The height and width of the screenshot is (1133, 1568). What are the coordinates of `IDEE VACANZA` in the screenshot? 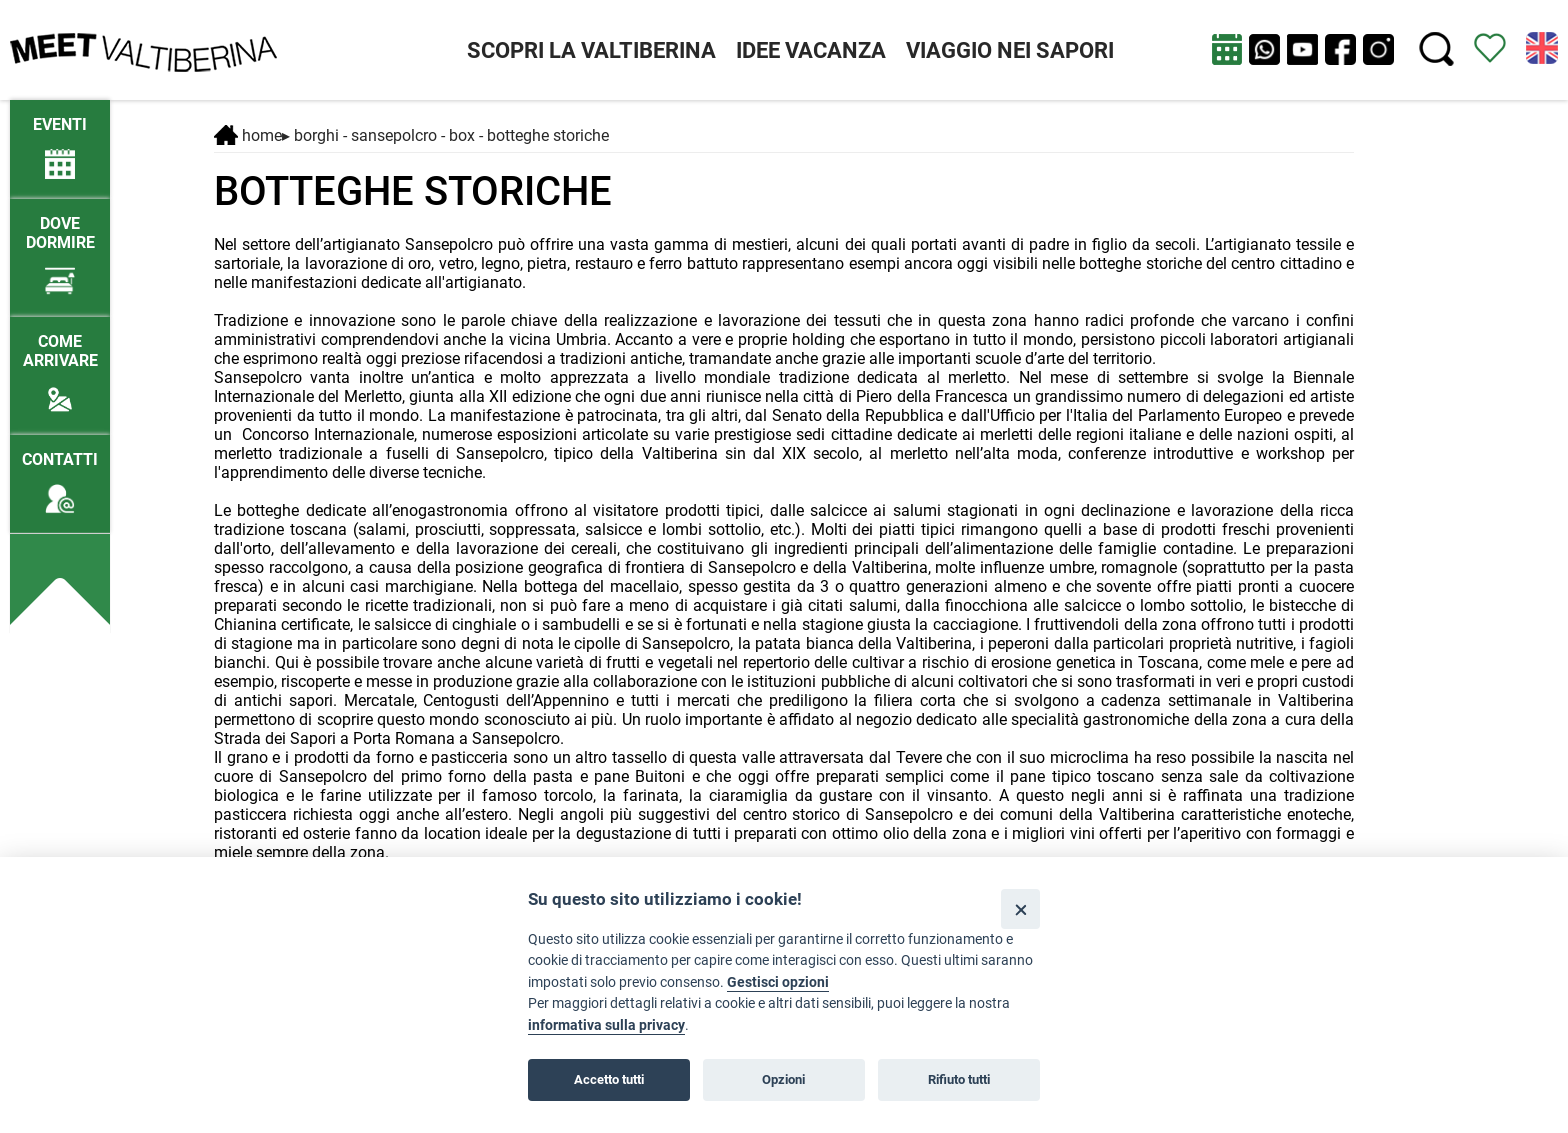 It's located at (811, 50).